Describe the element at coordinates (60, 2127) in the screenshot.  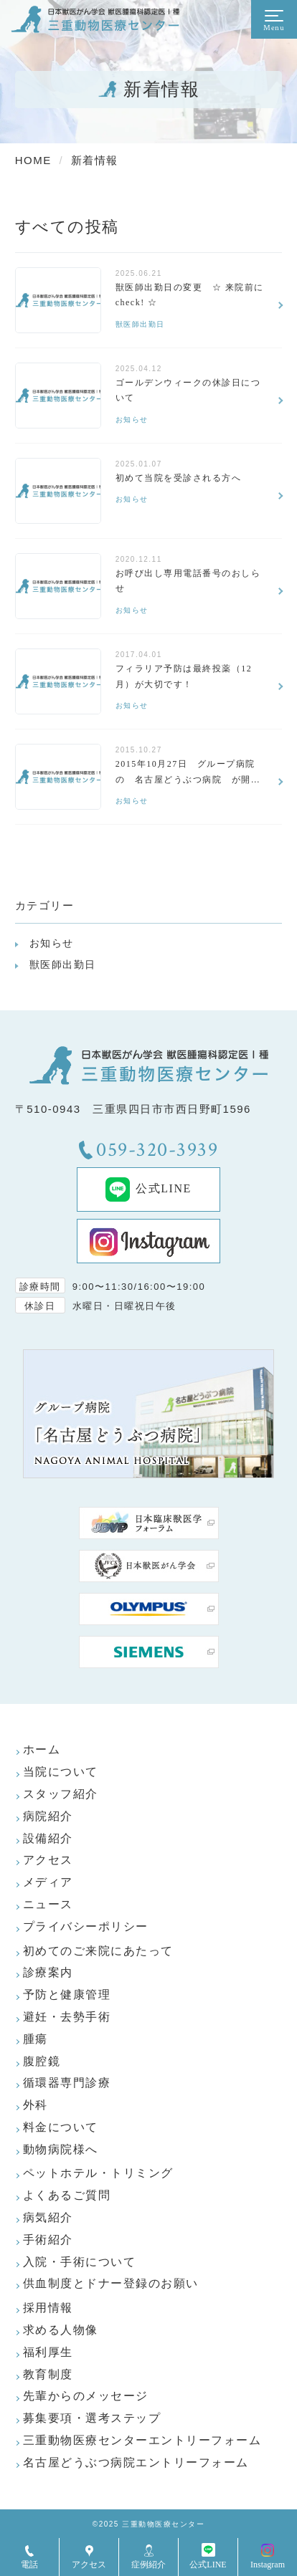
I see `料金について` at that location.